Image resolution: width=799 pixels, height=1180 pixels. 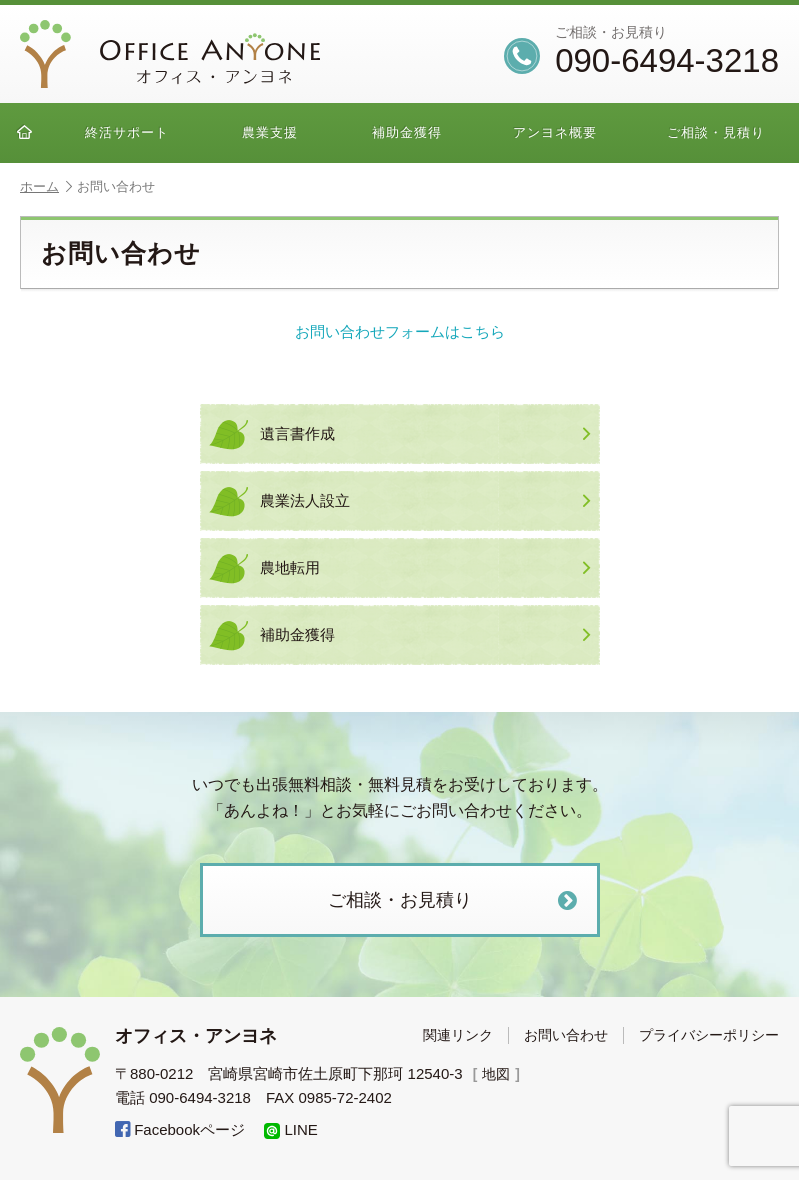 What do you see at coordinates (716, 132) in the screenshot?
I see `ご相談・見積り` at bounding box center [716, 132].